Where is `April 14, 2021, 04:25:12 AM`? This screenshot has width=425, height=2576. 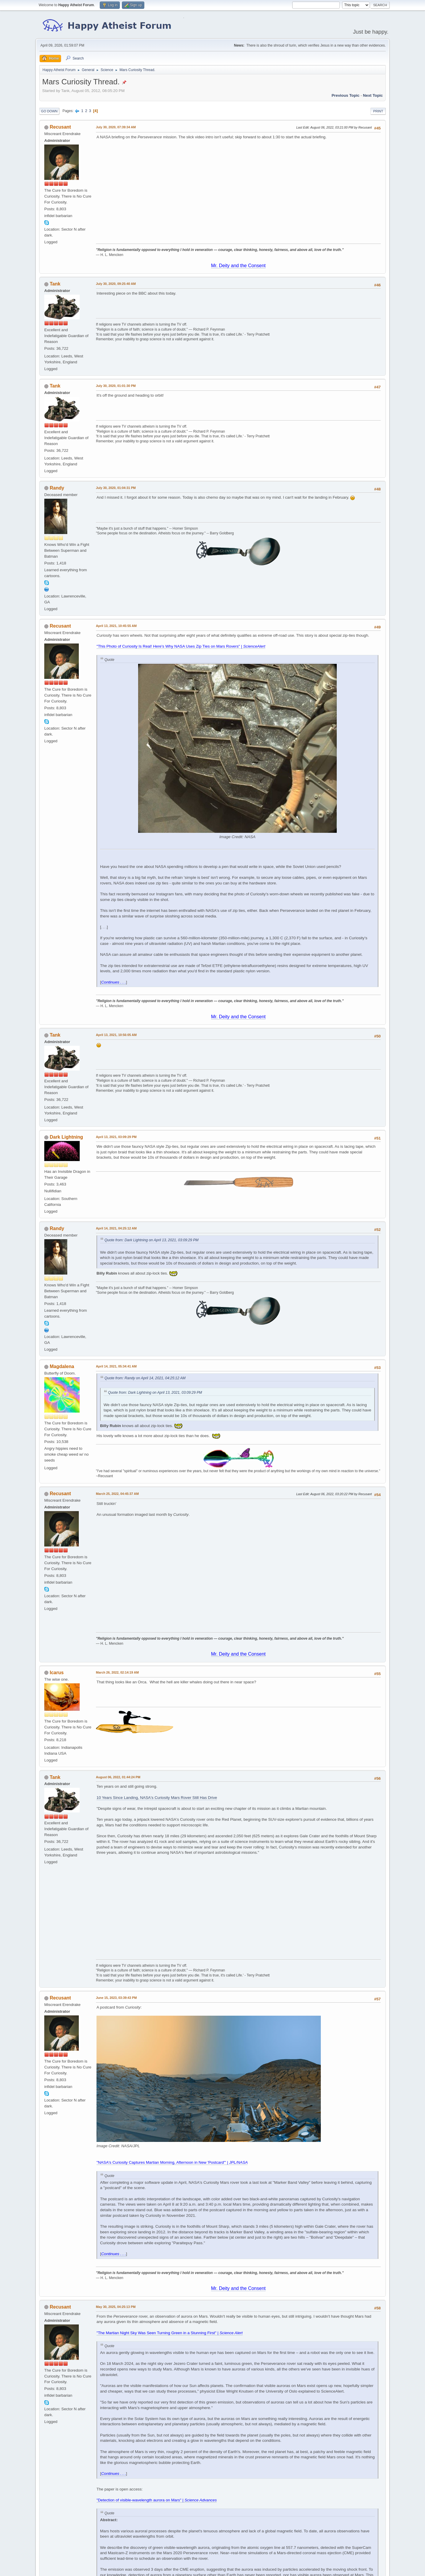 April 14, 2021, 04:25:12 AM is located at coordinates (116, 1228).